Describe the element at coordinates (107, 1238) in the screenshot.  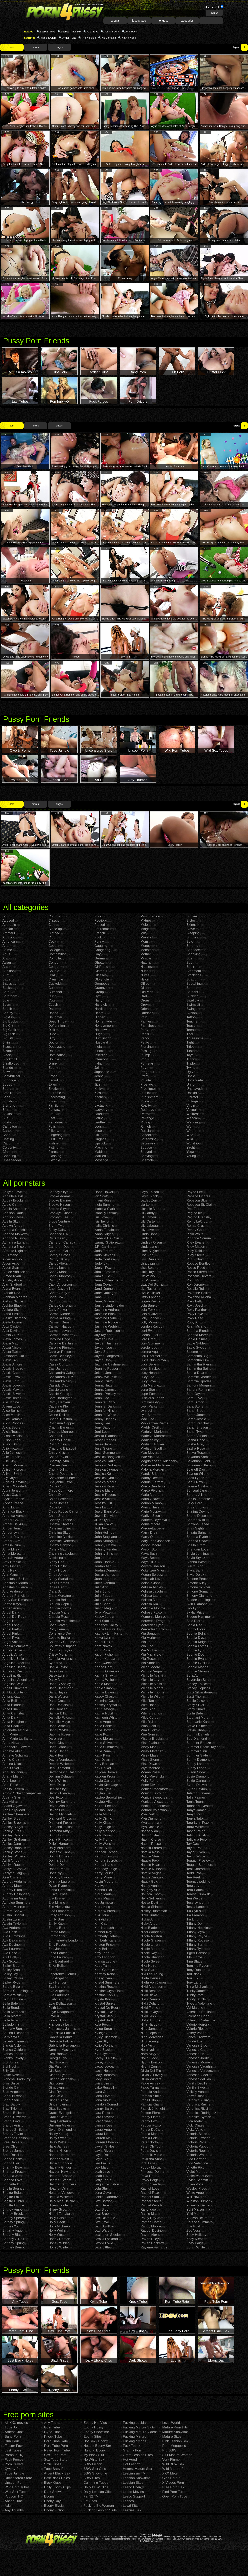
I see `Izabella De Cruz` at that location.